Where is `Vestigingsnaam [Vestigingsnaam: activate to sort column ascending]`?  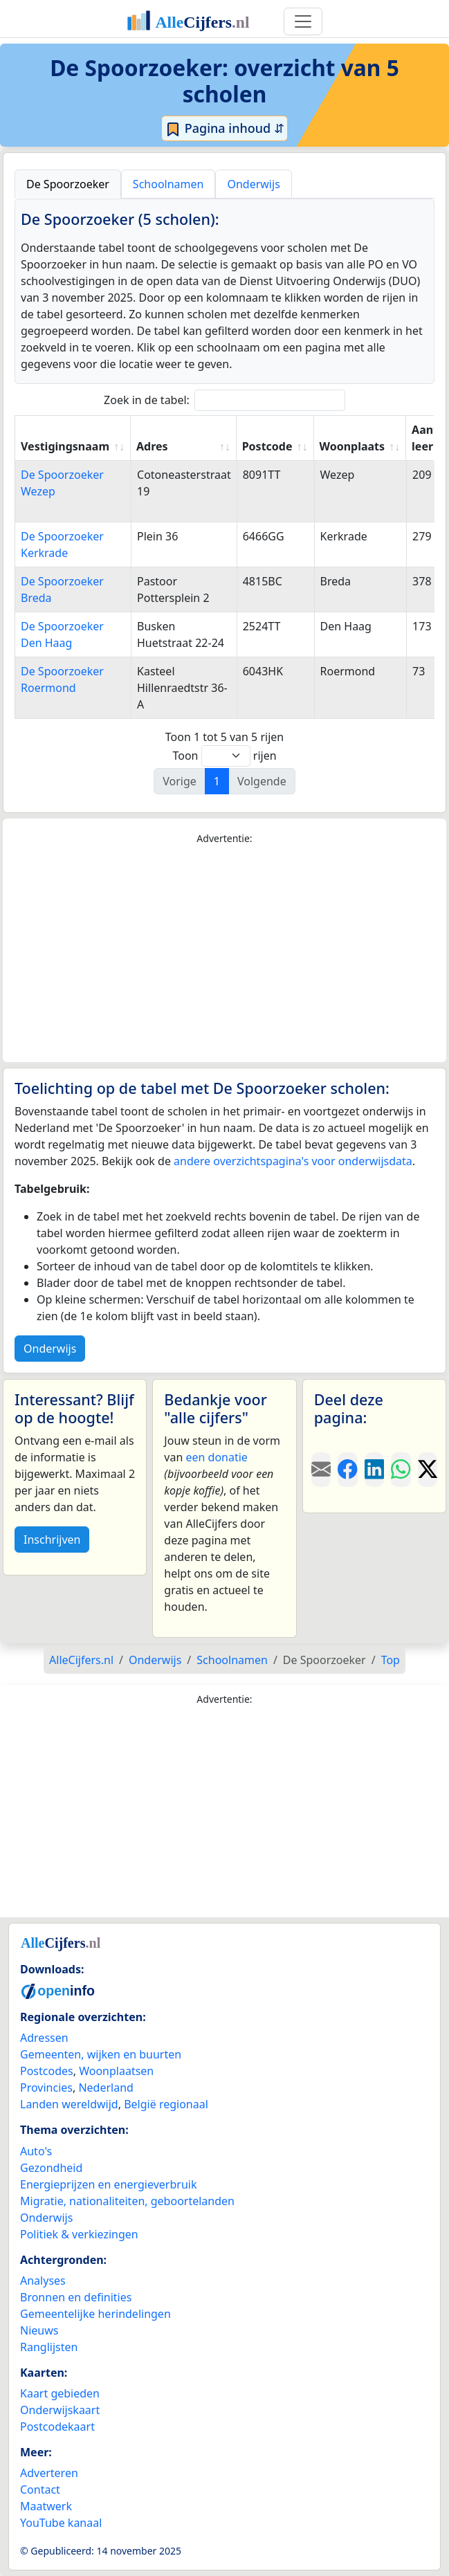
Vestigingsnaam [Vestigingsnaam: activate to sort column ascending] is located at coordinates (65, 446).